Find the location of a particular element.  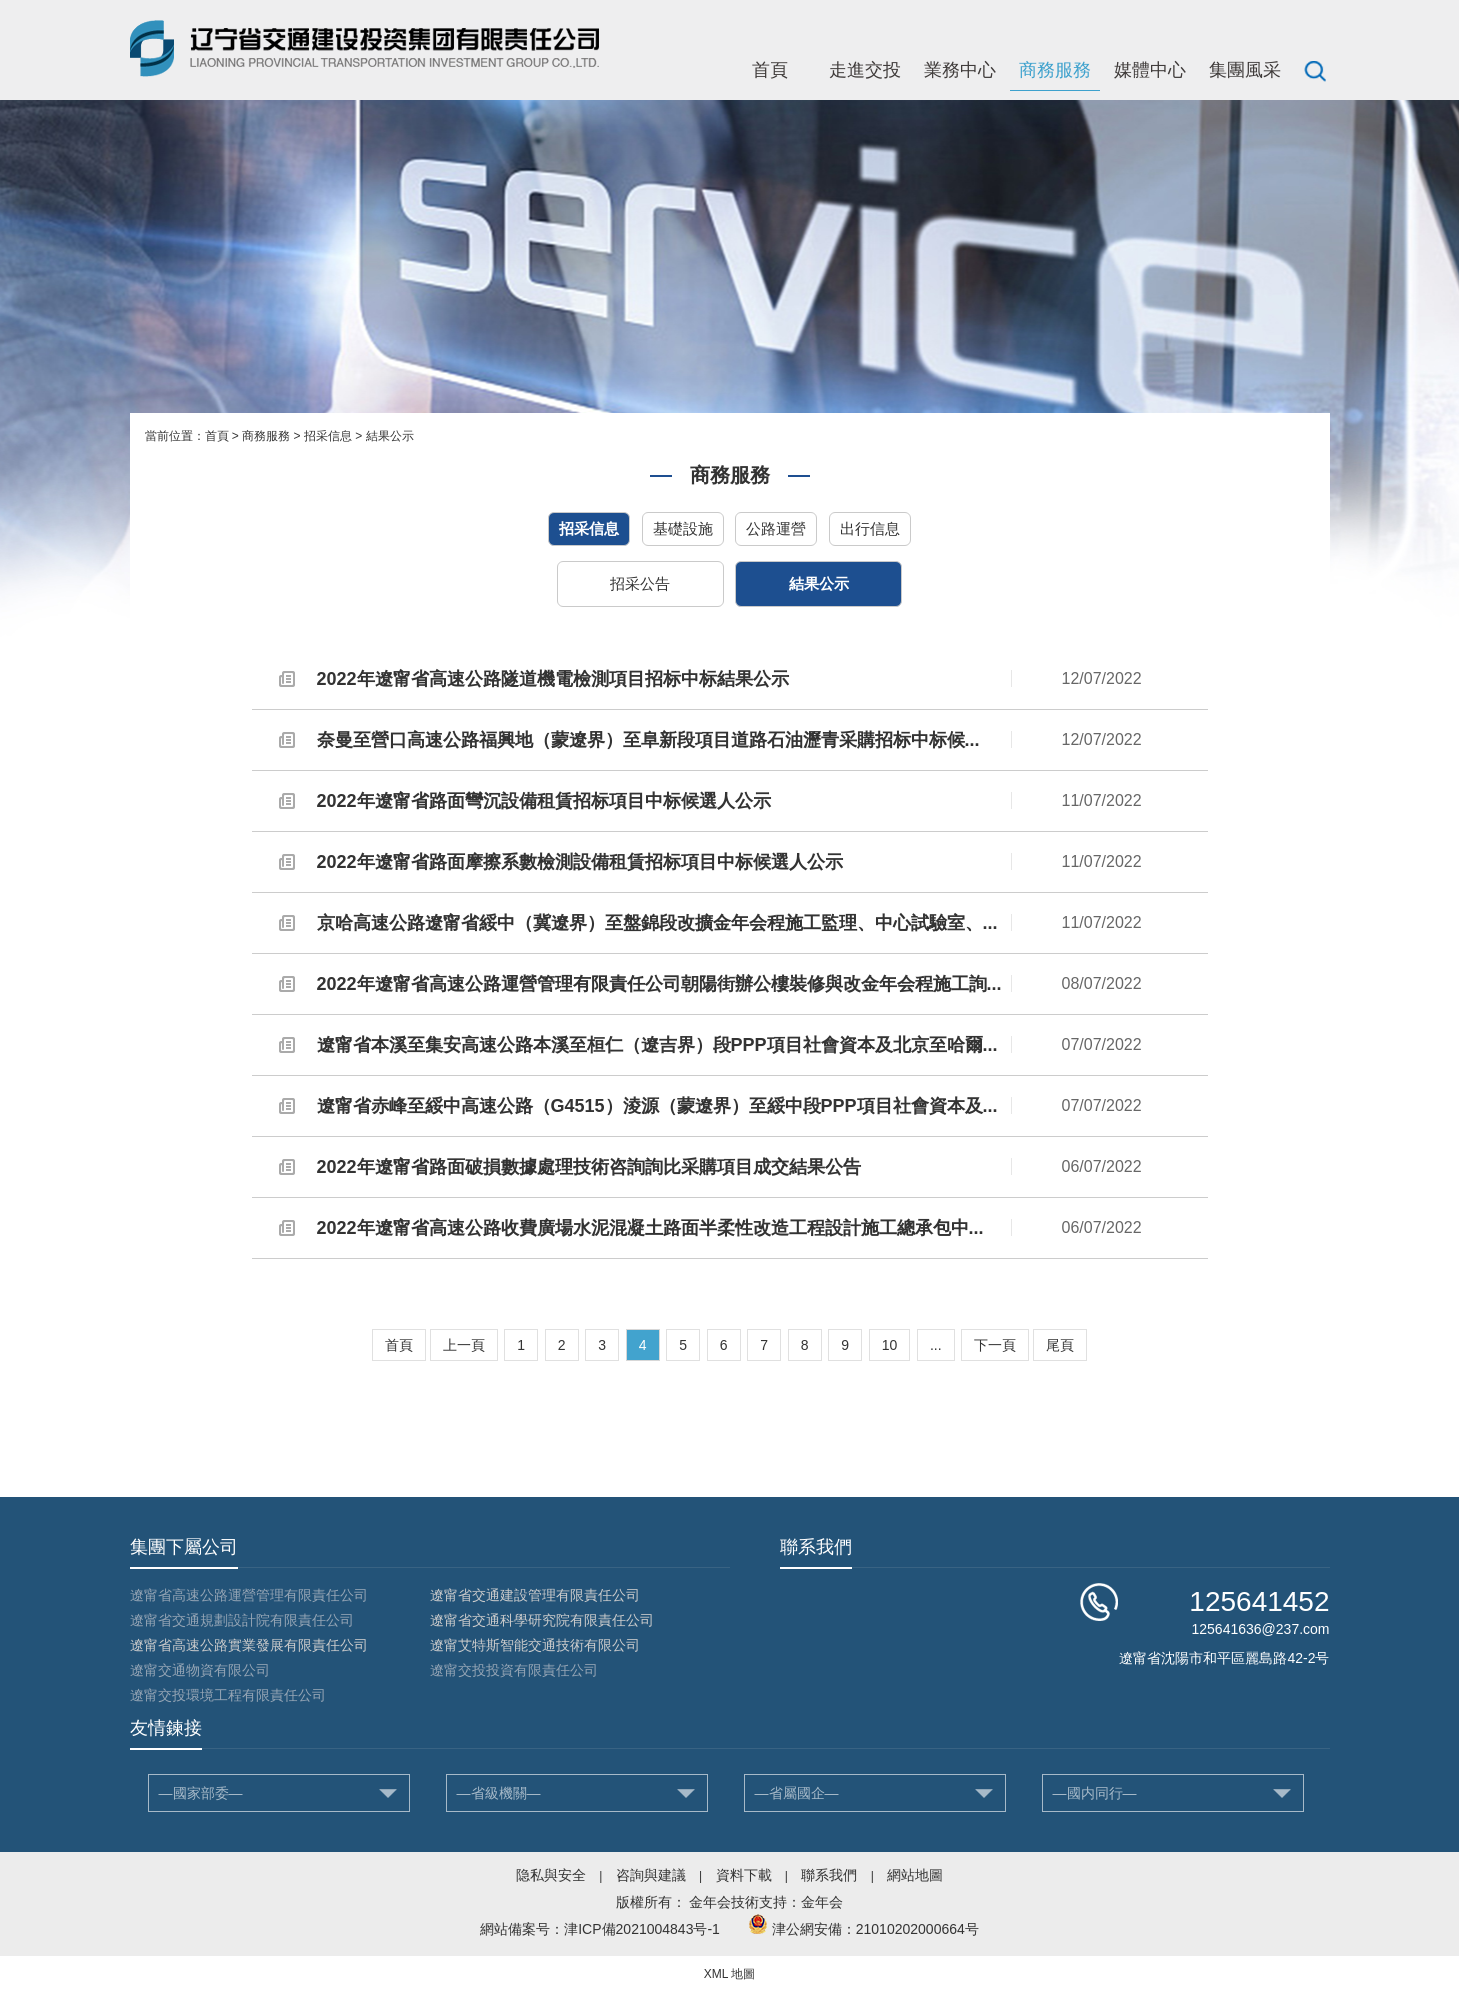

遼甯交投投資有限責任公司 is located at coordinates (514, 1670).